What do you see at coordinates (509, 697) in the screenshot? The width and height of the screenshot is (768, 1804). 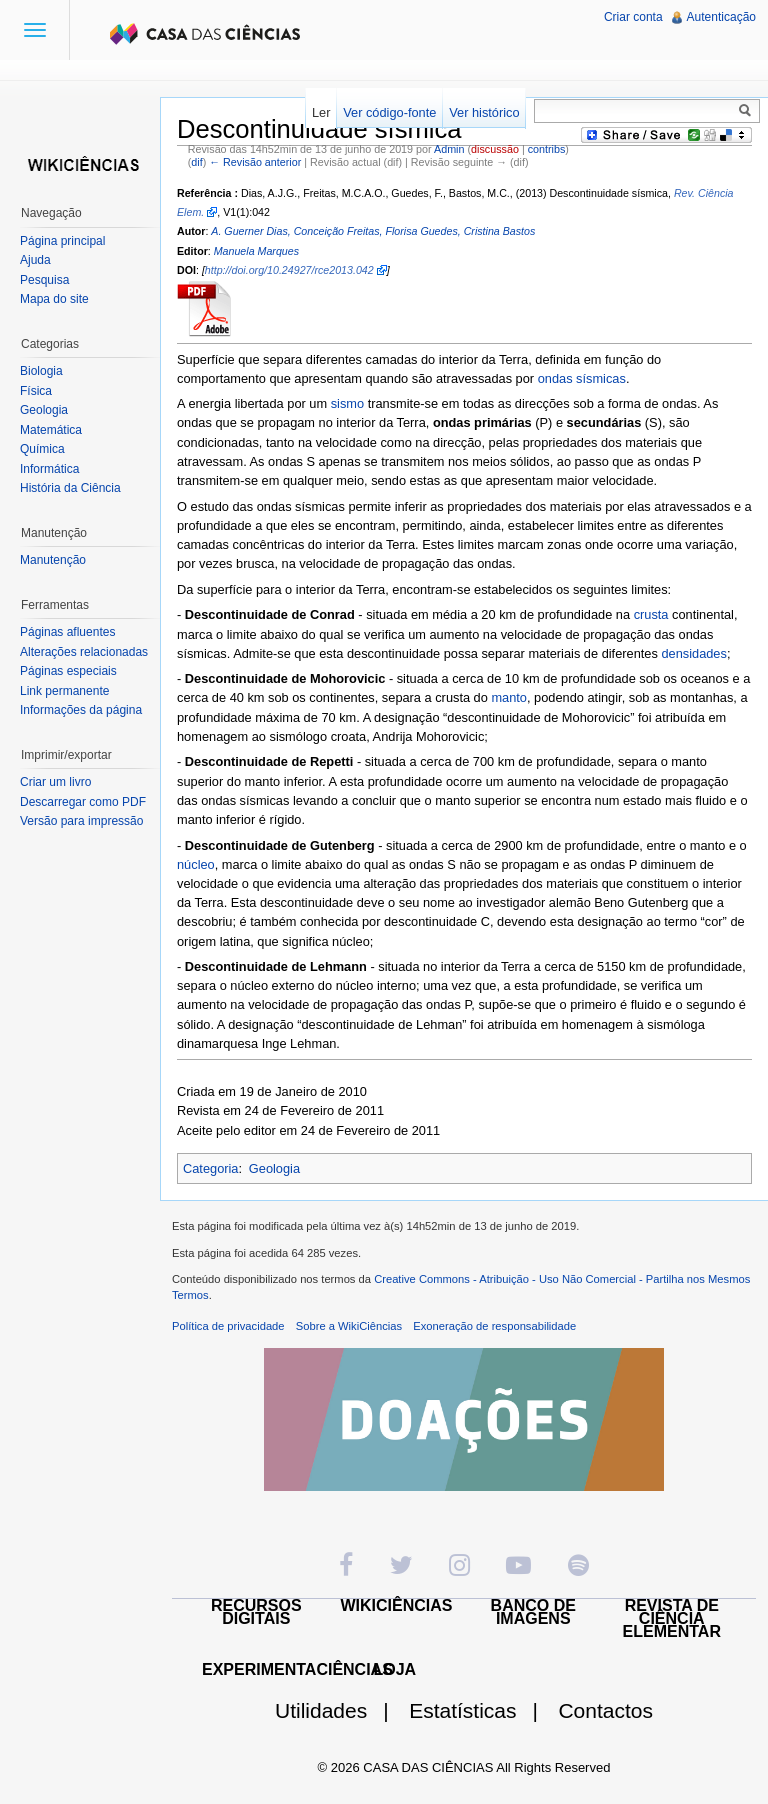 I see `manto` at bounding box center [509, 697].